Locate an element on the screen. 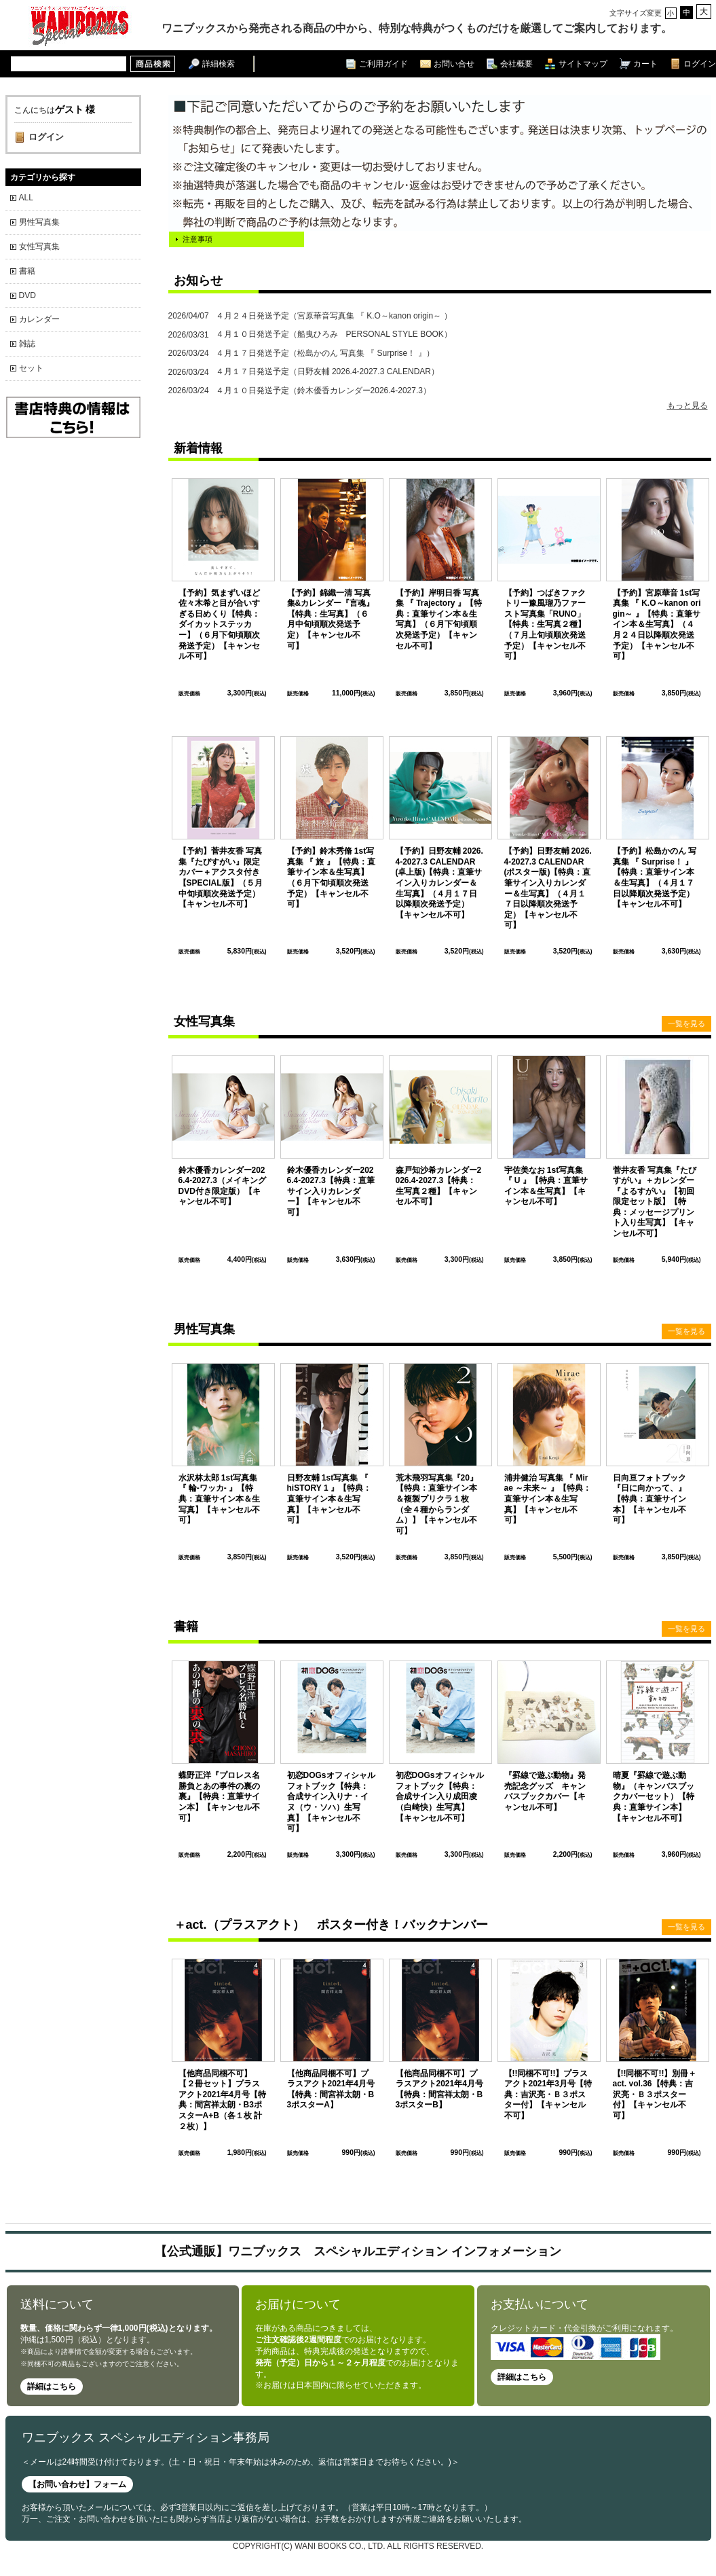 The width and height of the screenshot is (716, 2576). ４月１０日発送予定（船曳ひろみ PERSONAL STYLE BOOK） is located at coordinates (310, 335).